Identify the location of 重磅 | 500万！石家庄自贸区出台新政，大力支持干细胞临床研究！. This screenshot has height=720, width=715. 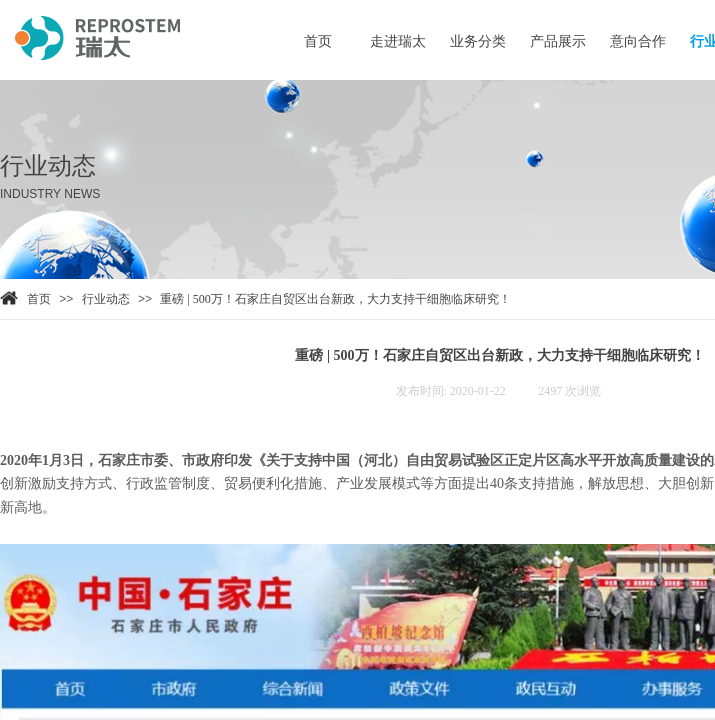
(335, 299).